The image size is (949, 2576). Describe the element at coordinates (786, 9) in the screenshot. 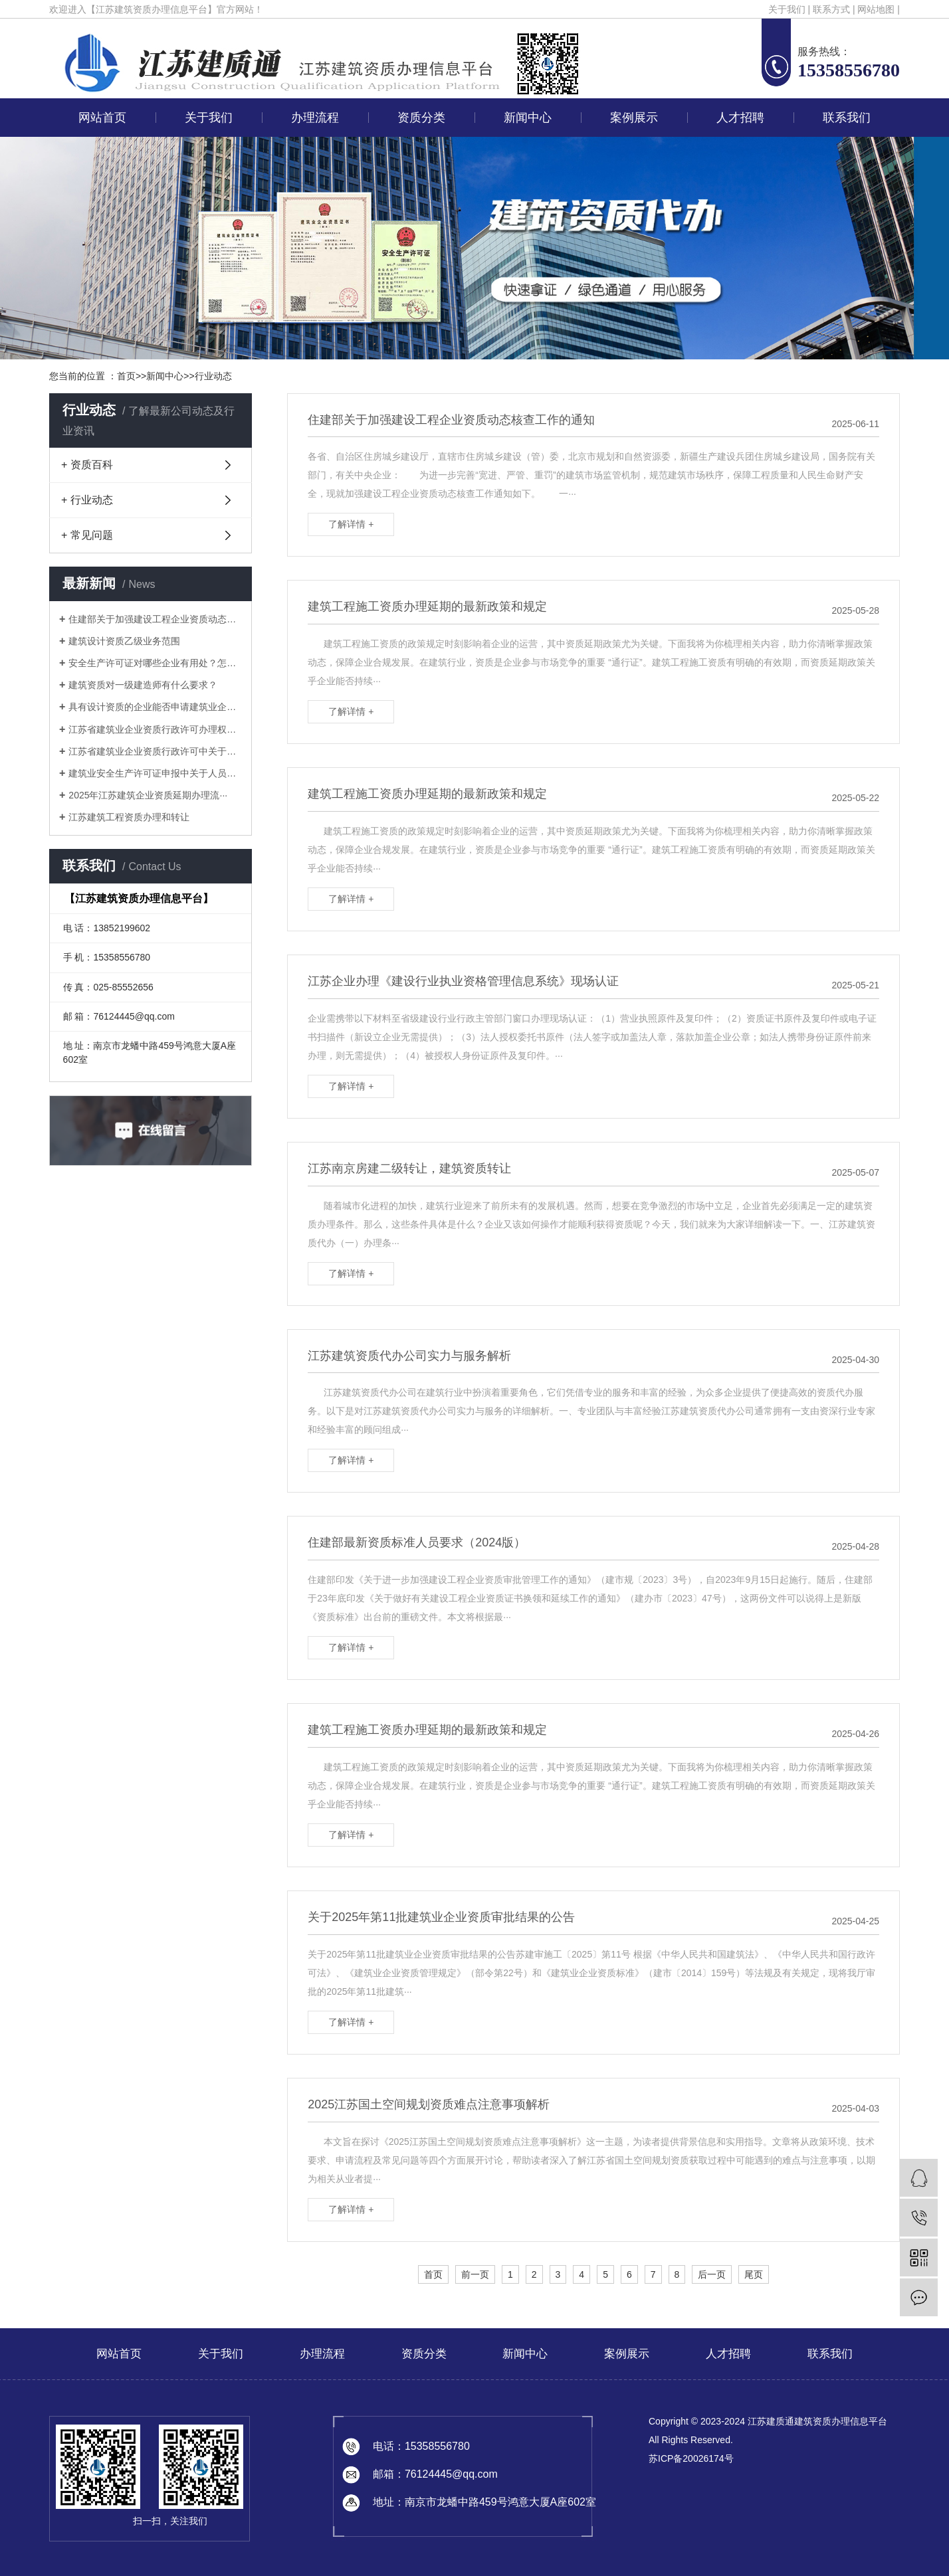

I see `关于我们` at that location.